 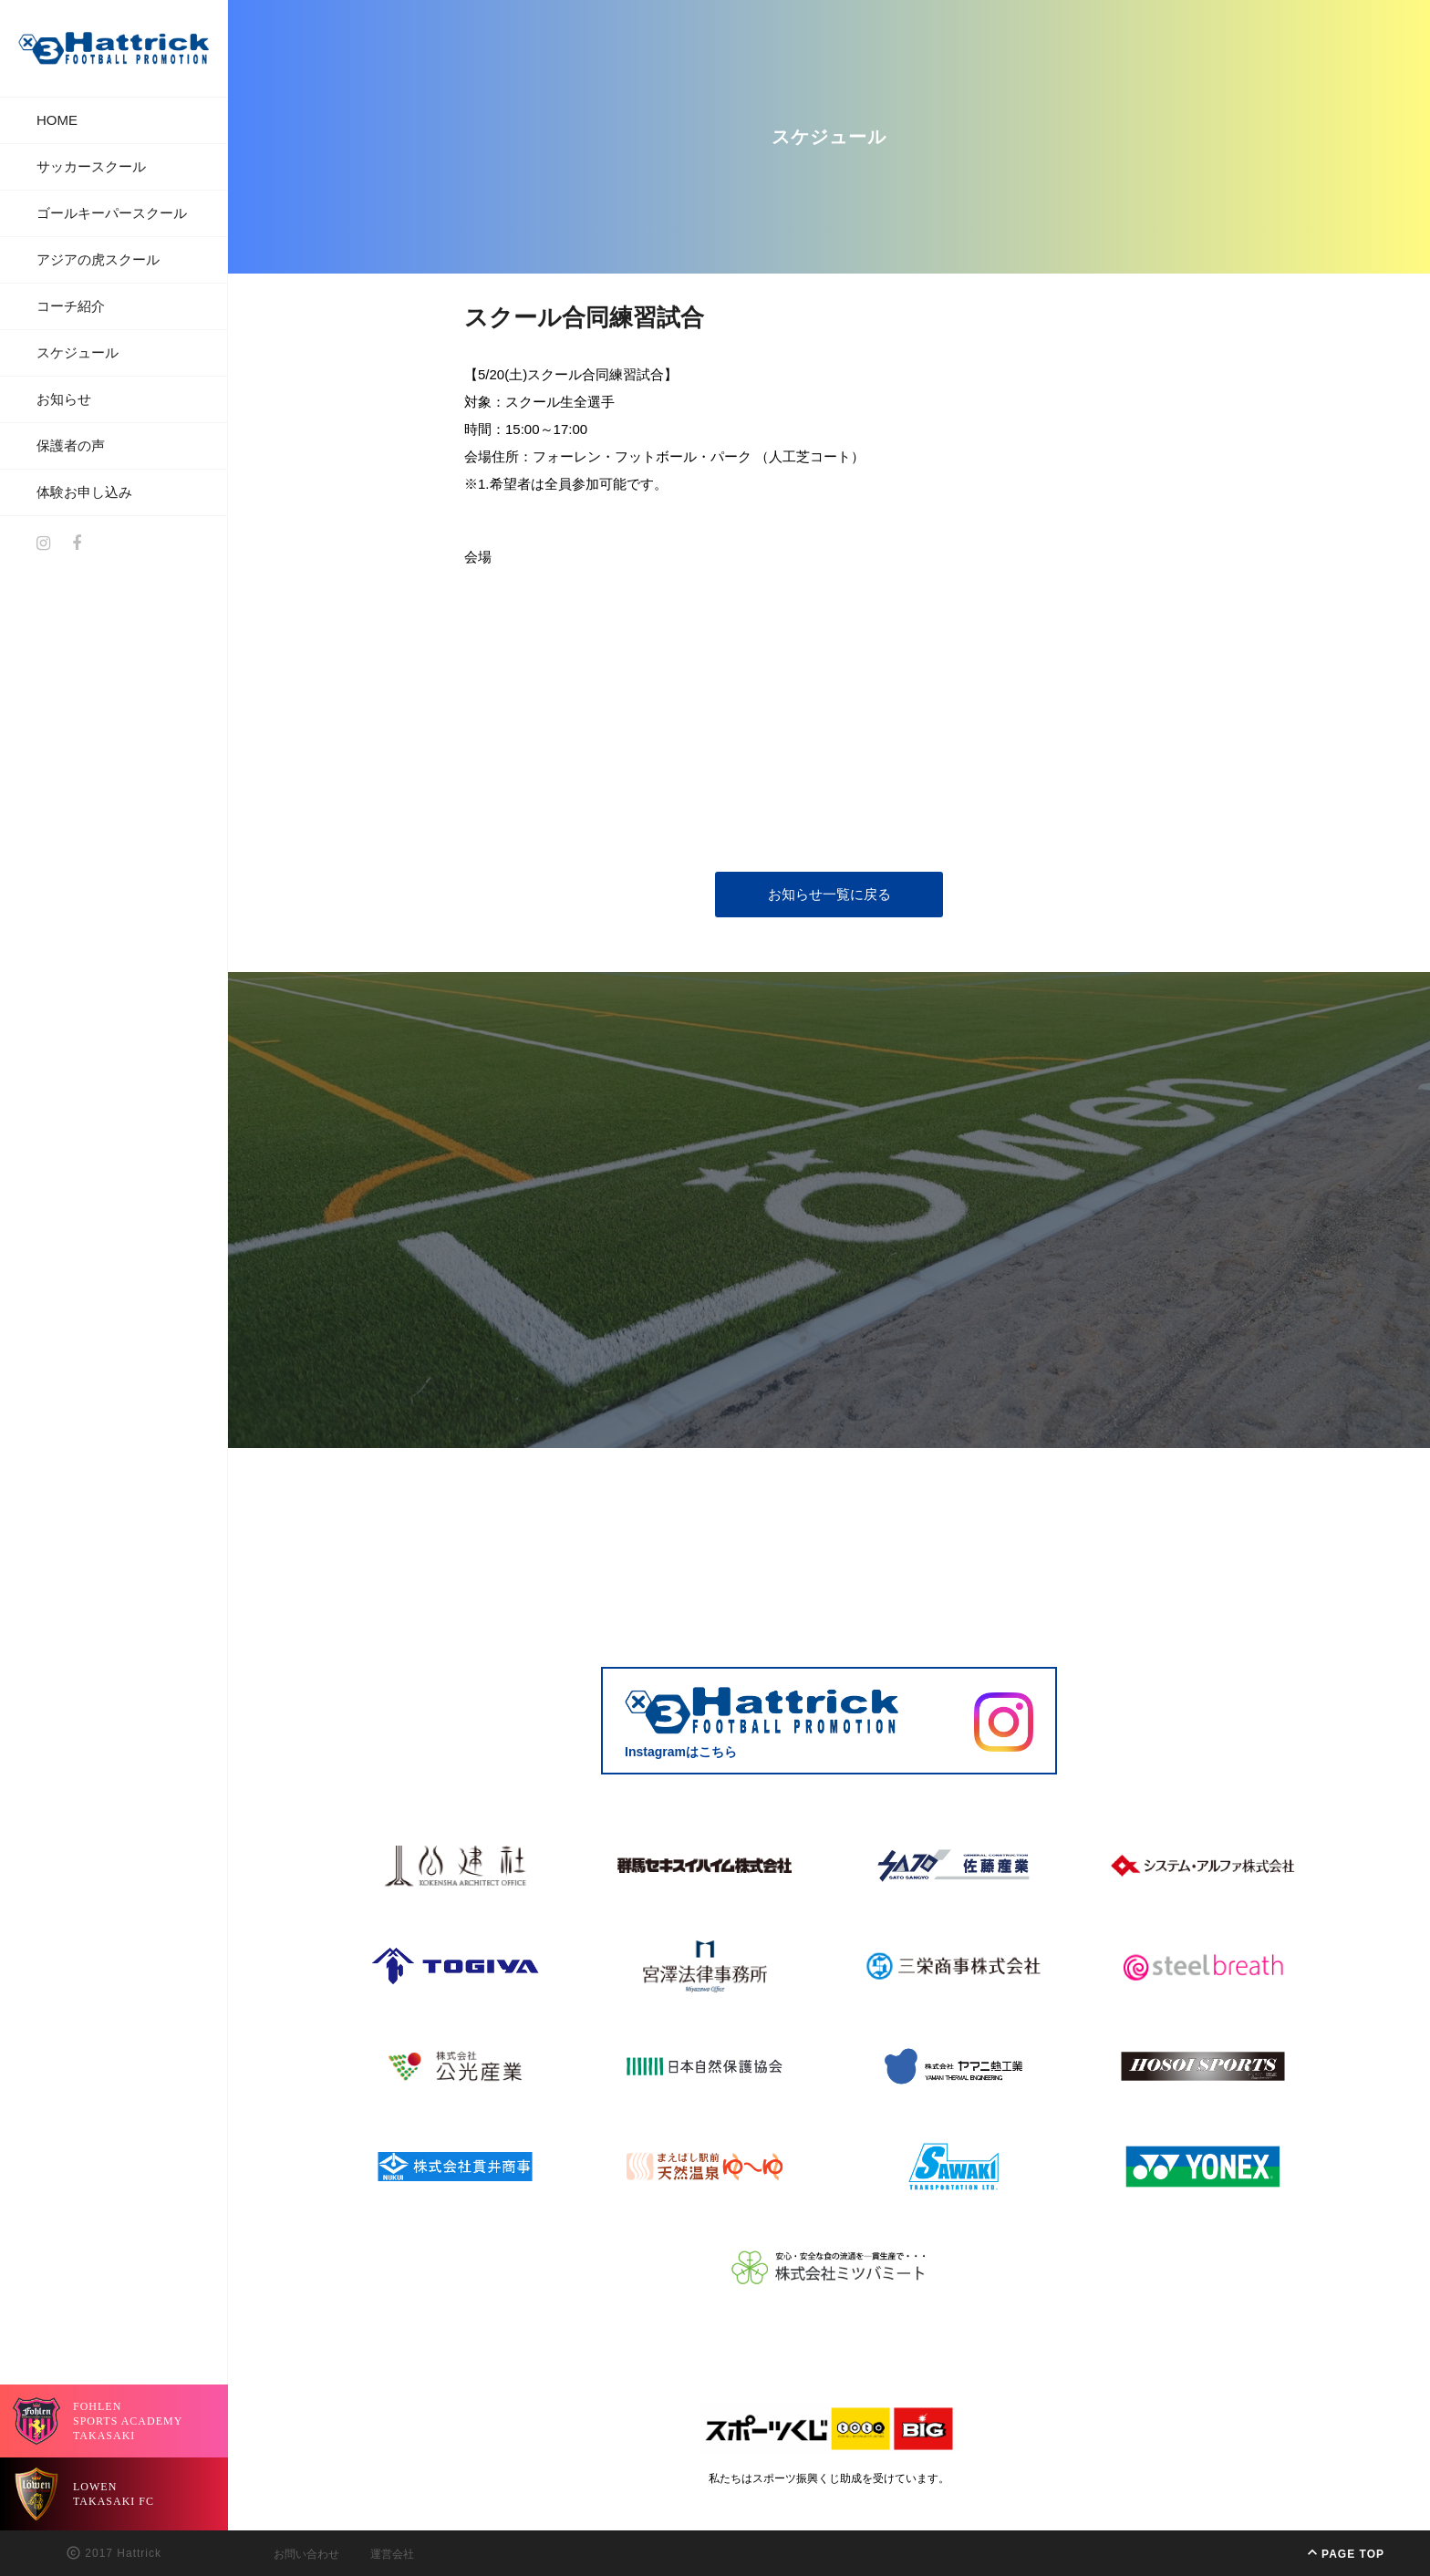 I want to click on 保護者の声, so click(x=70, y=445).